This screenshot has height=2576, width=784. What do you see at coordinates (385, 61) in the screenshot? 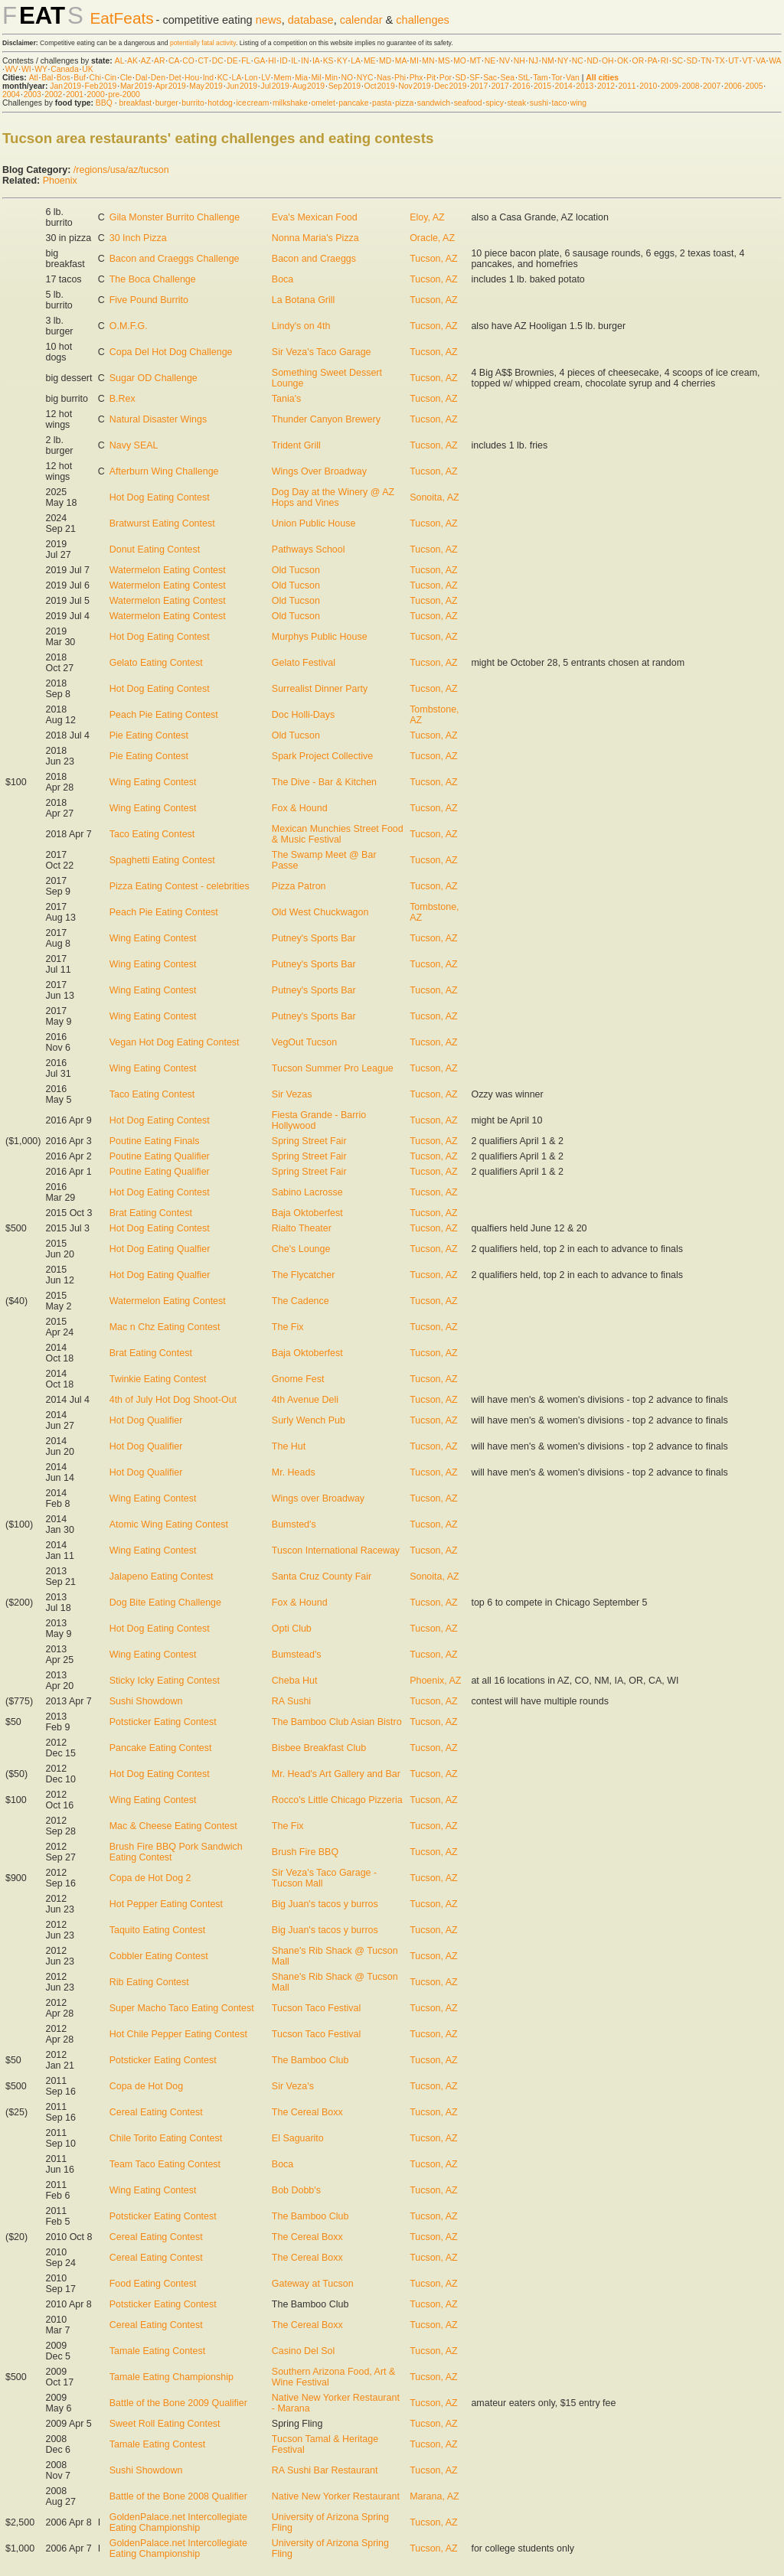
I see `MD` at bounding box center [385, 61].